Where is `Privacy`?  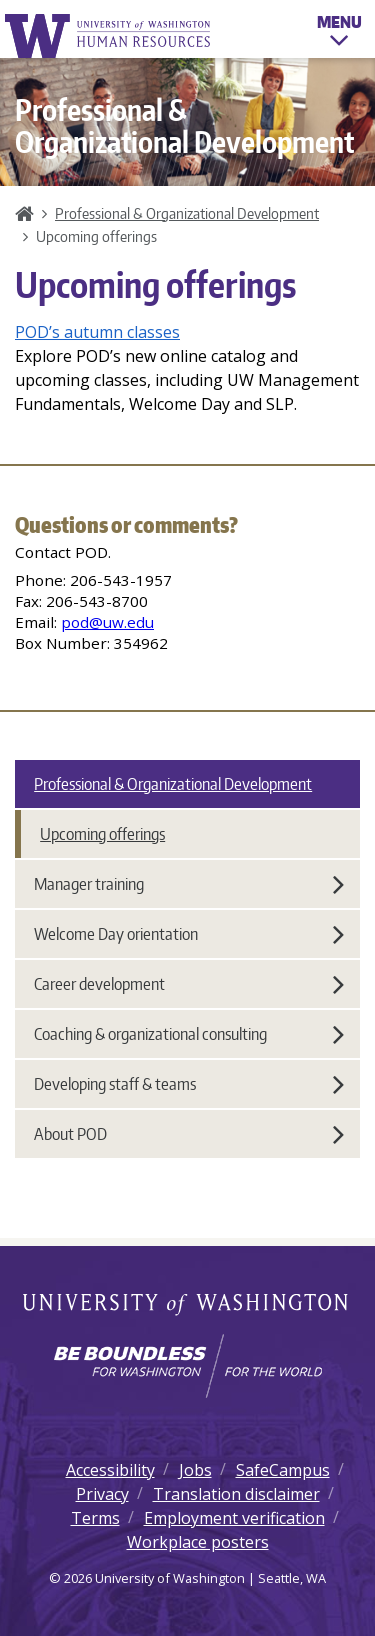 Privacy is located at coordinates (102, 1494).